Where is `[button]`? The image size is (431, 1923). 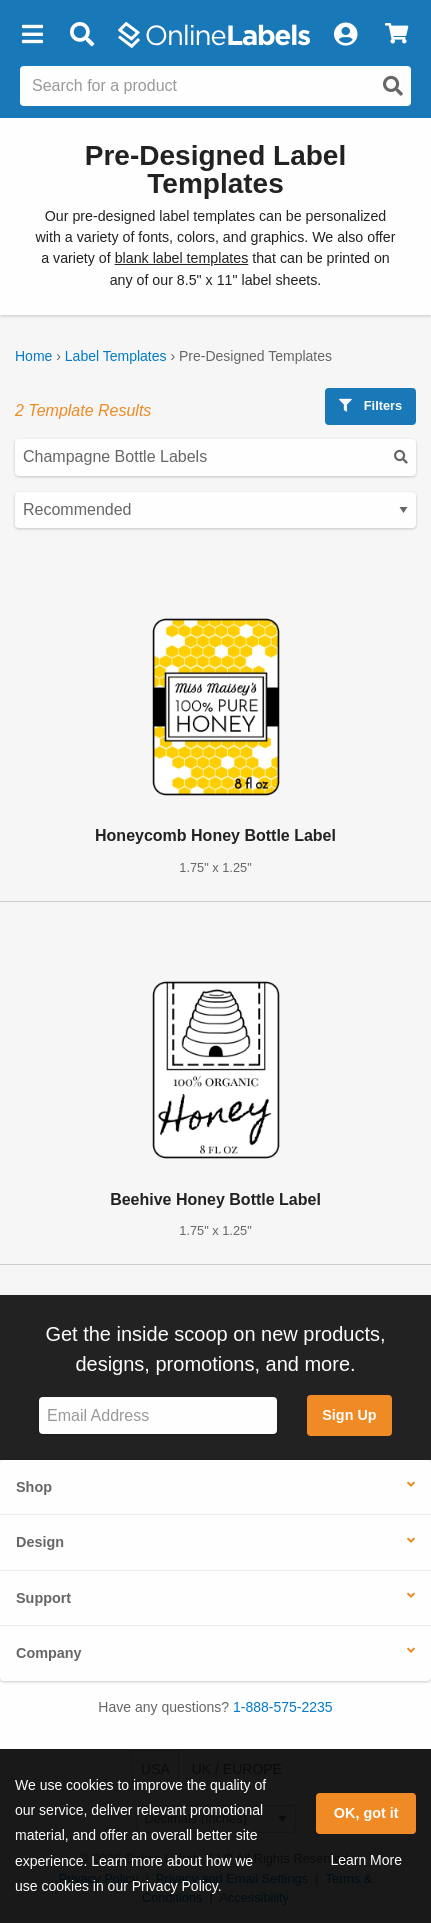
[button] is located at coordinates (32, 35).